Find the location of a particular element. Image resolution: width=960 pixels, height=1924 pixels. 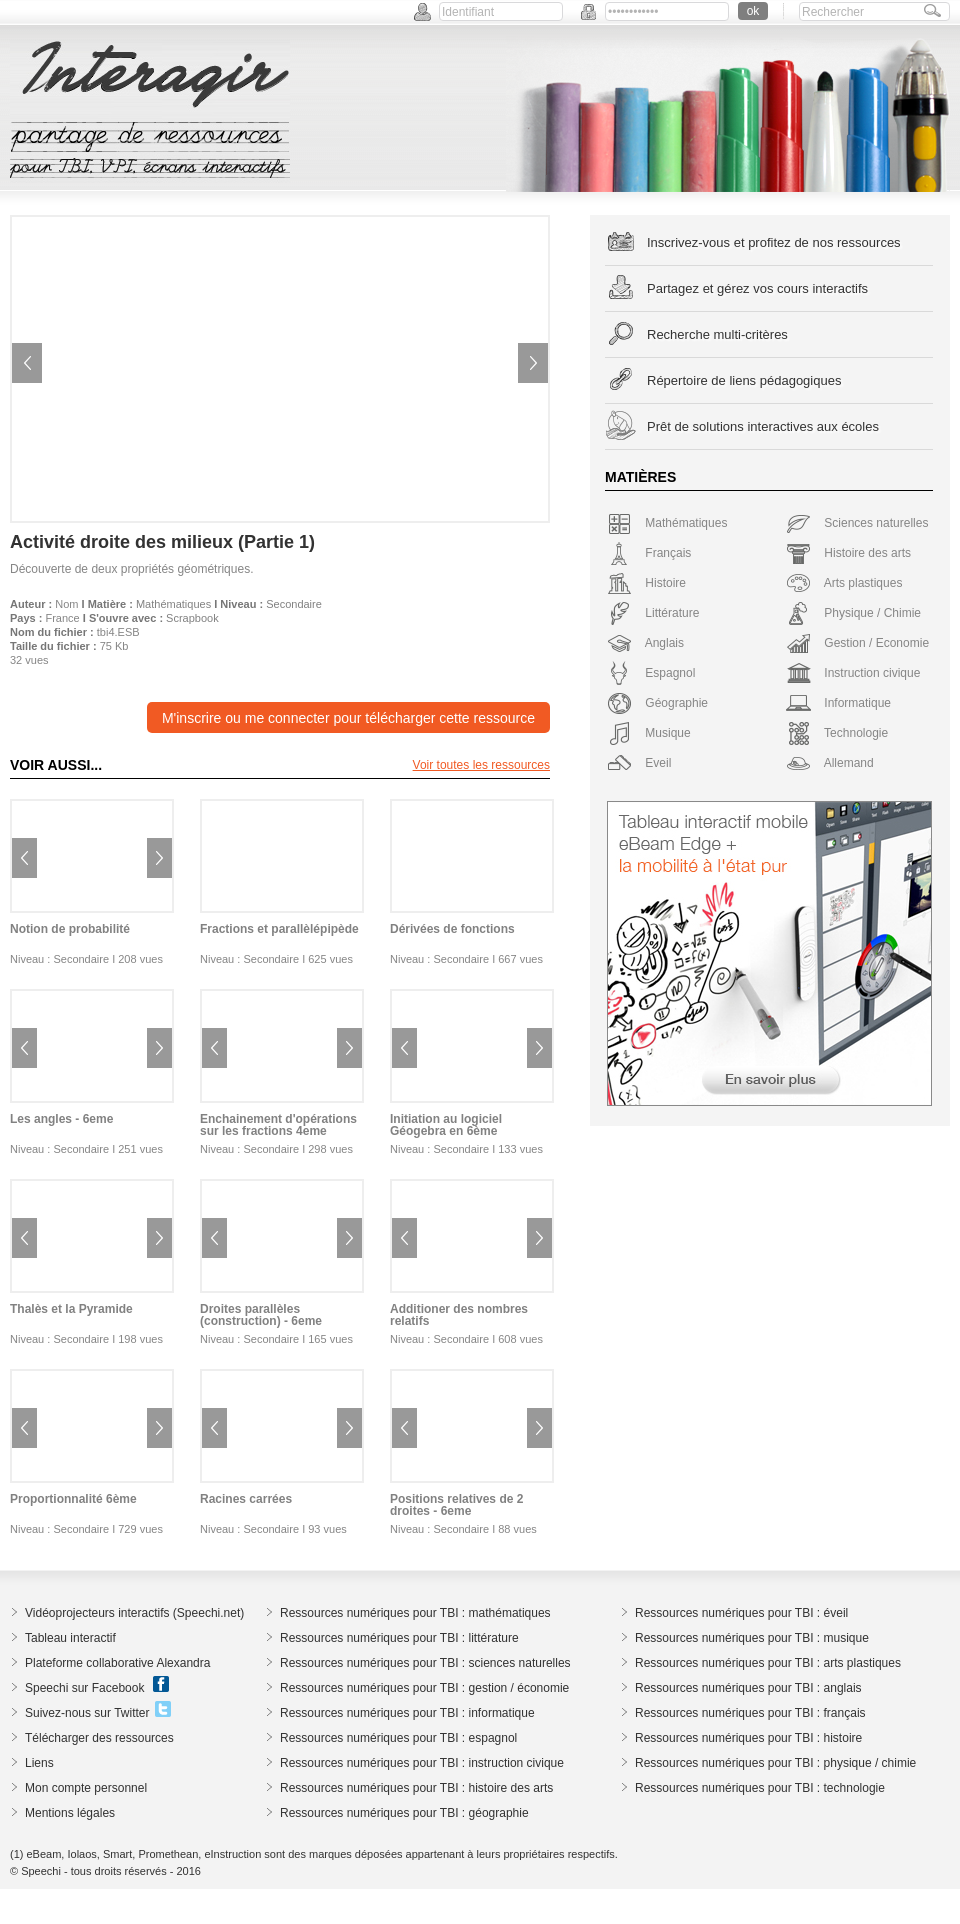

Ressources numériques pour TBI : physique / chimie is located at coordinates (775, 1763).